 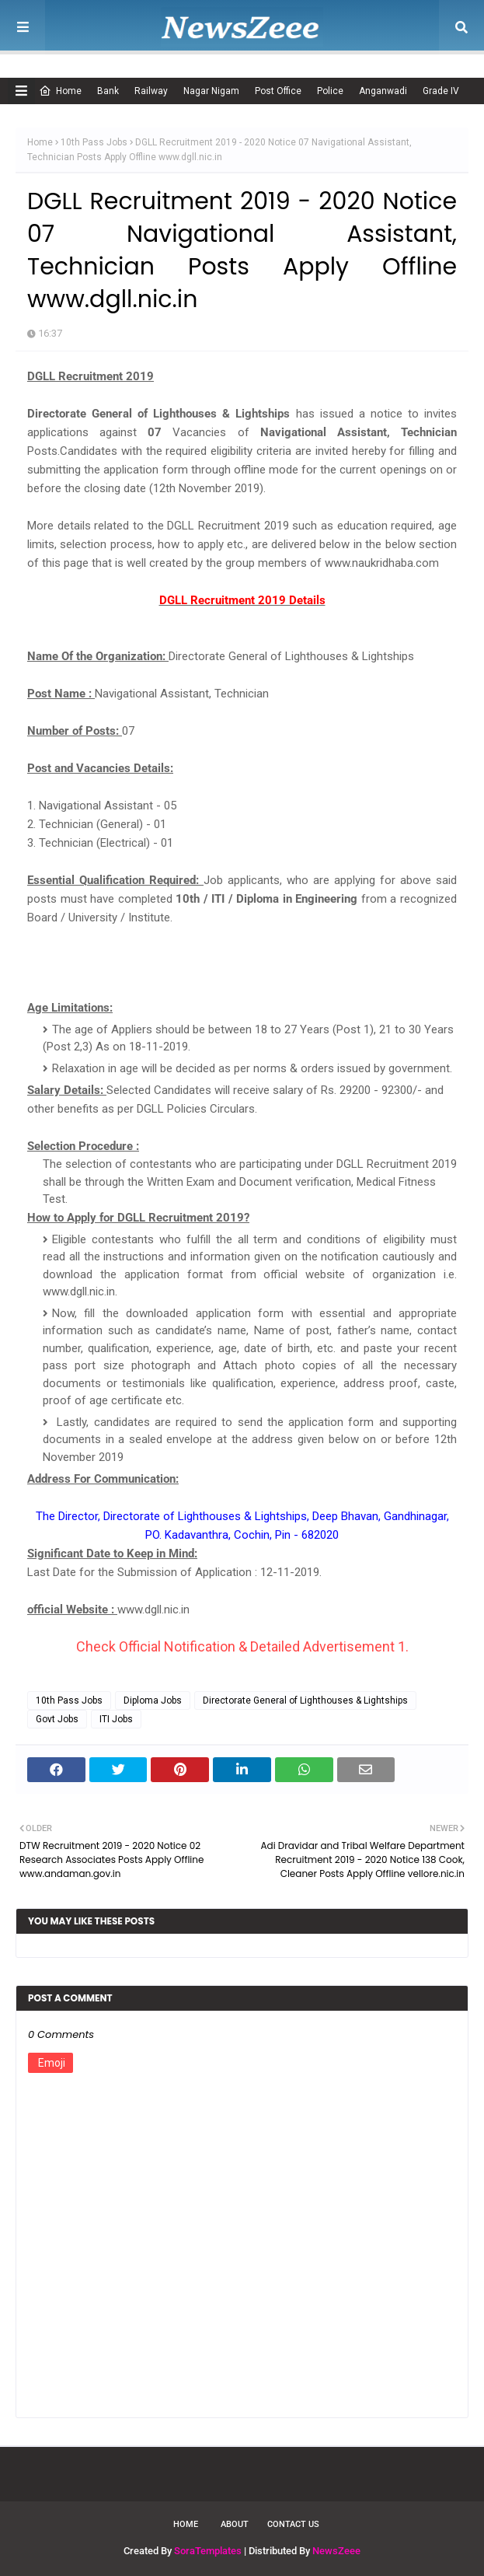 I want to click on About, so click(x=235, y=2524).